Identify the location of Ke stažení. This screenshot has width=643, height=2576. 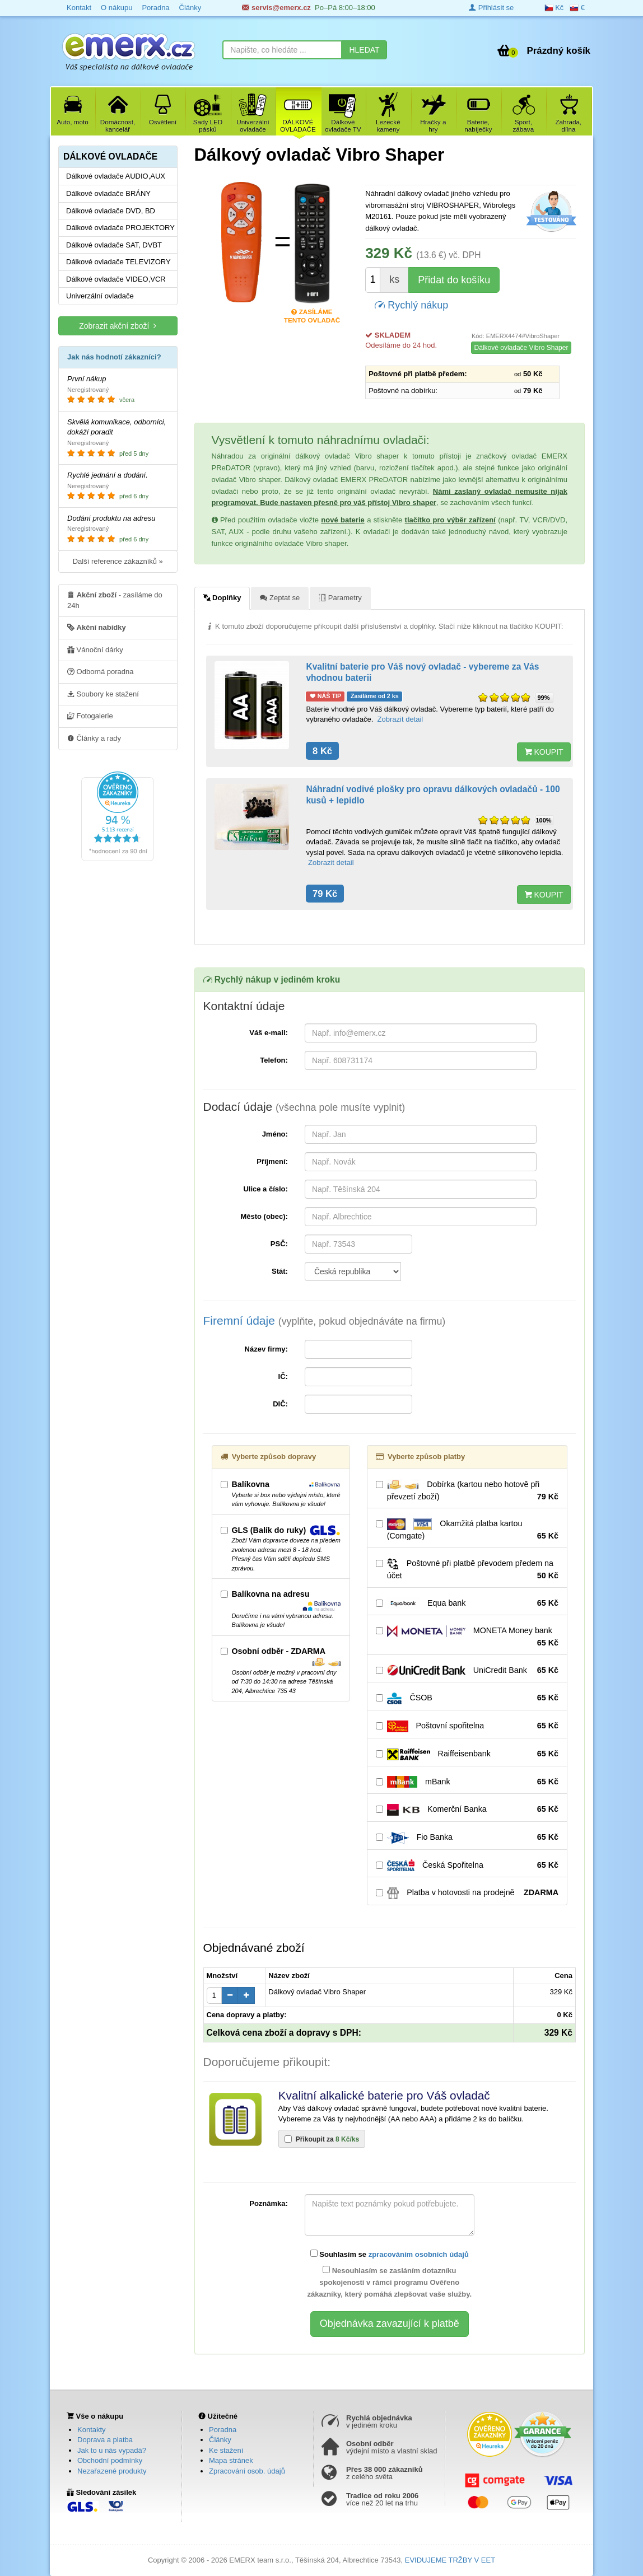
(226, 2450).